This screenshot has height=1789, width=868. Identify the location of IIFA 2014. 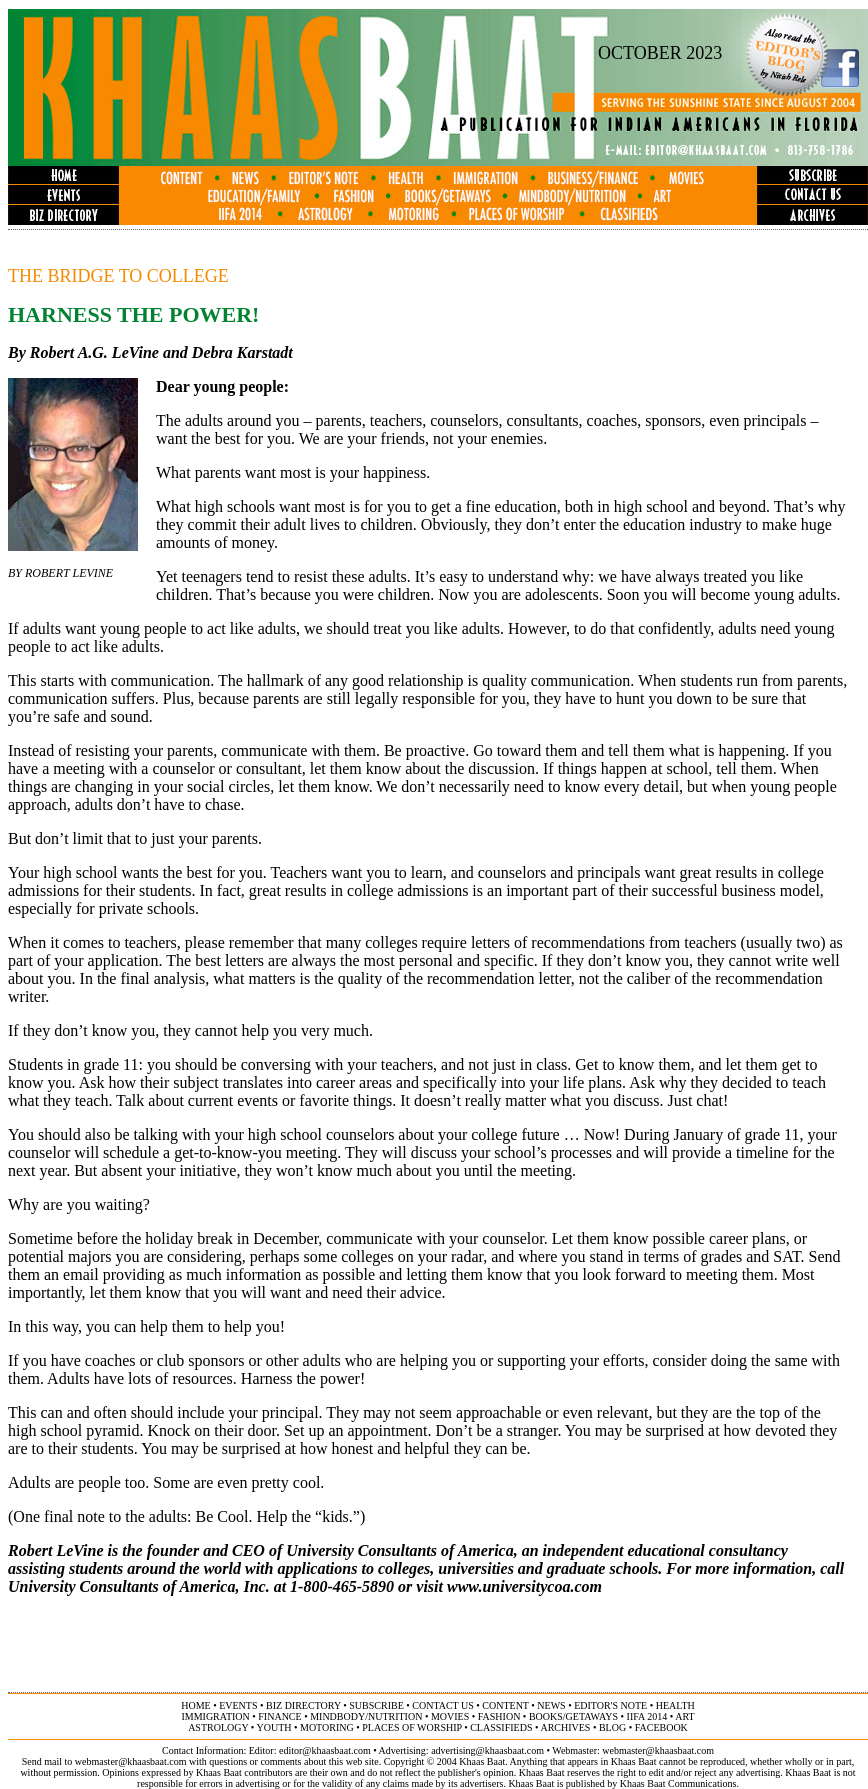
(647, 1716).